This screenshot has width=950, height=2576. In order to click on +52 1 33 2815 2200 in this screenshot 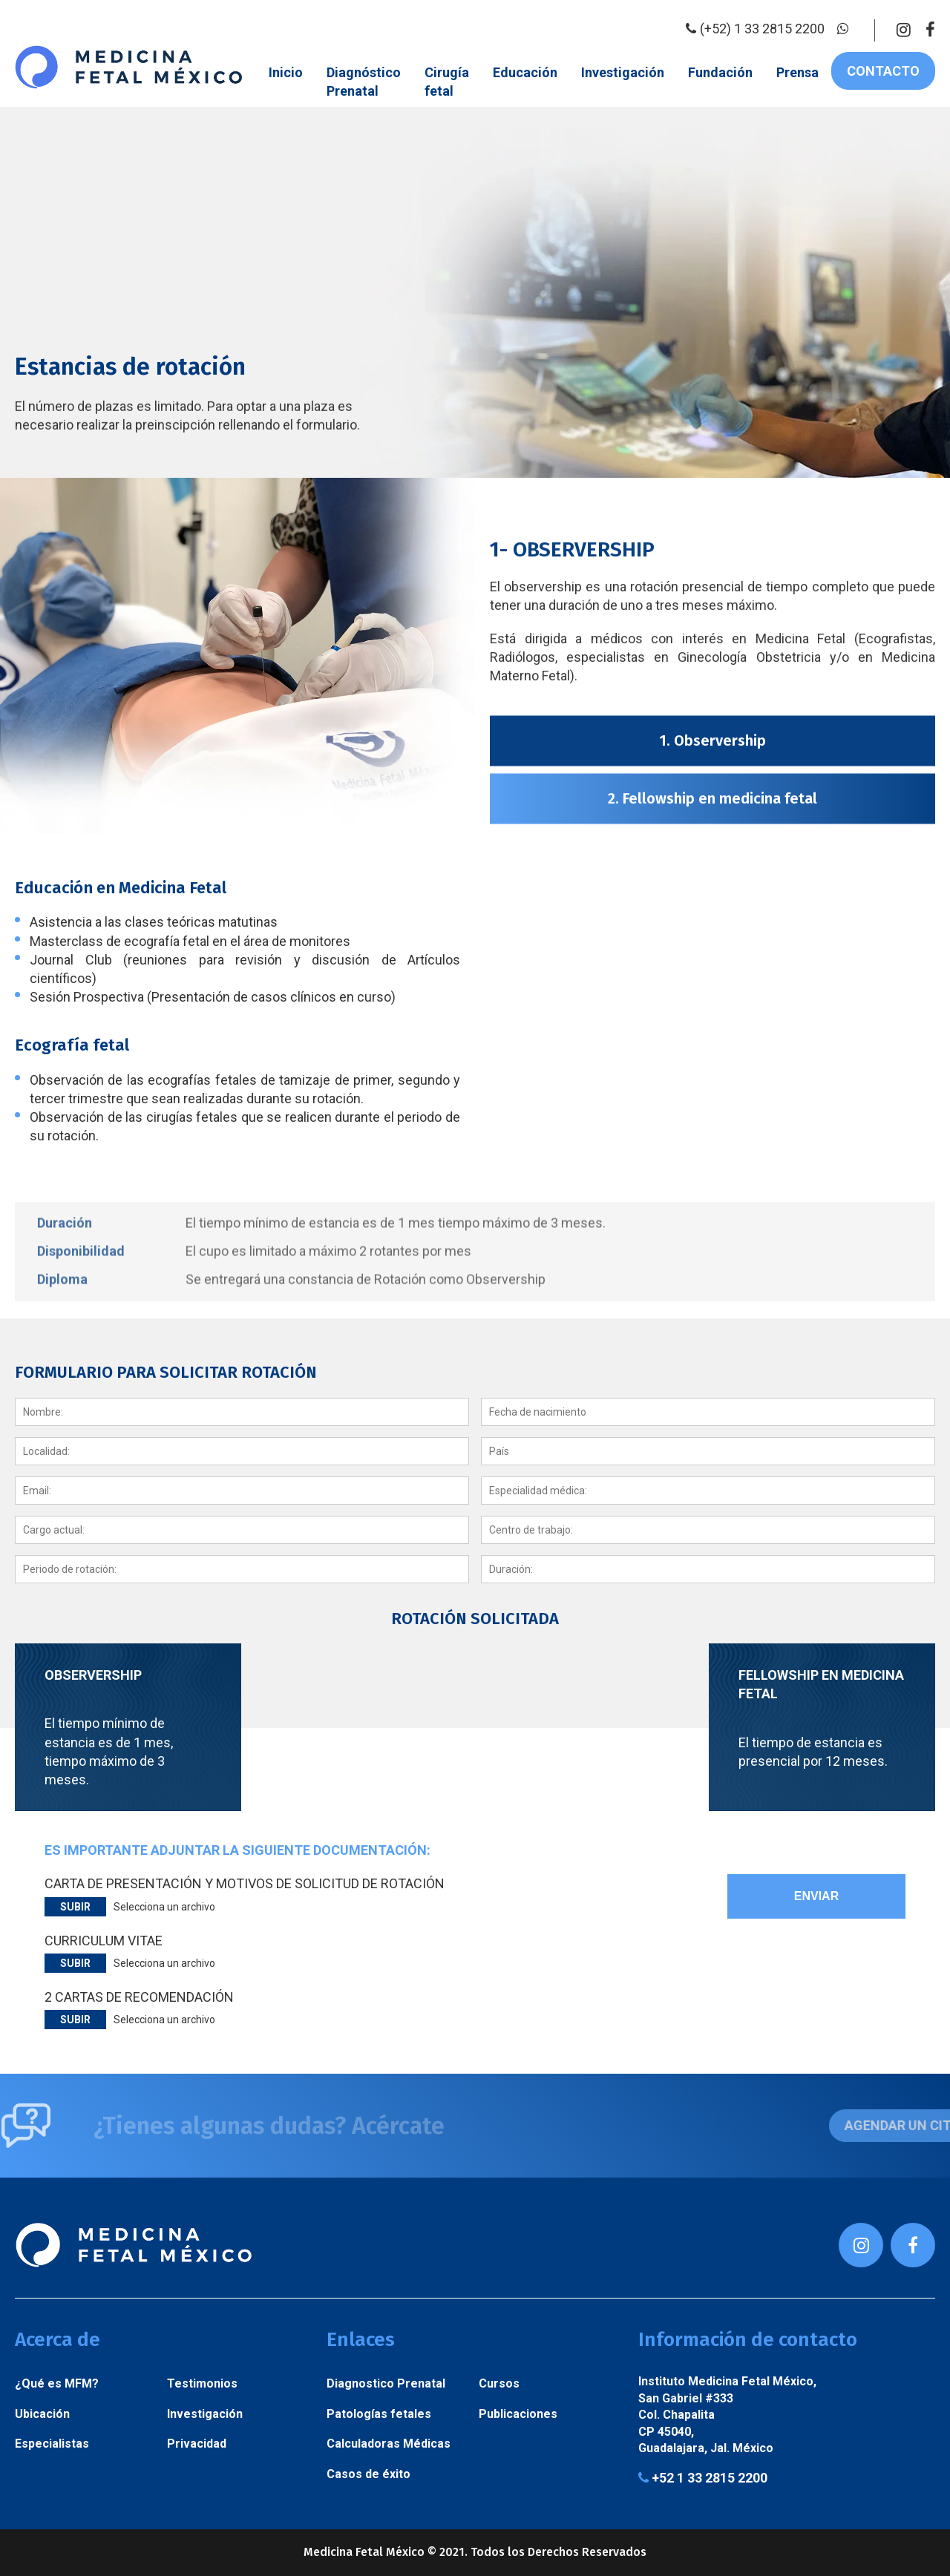, I will do `click(702, 2478)`.